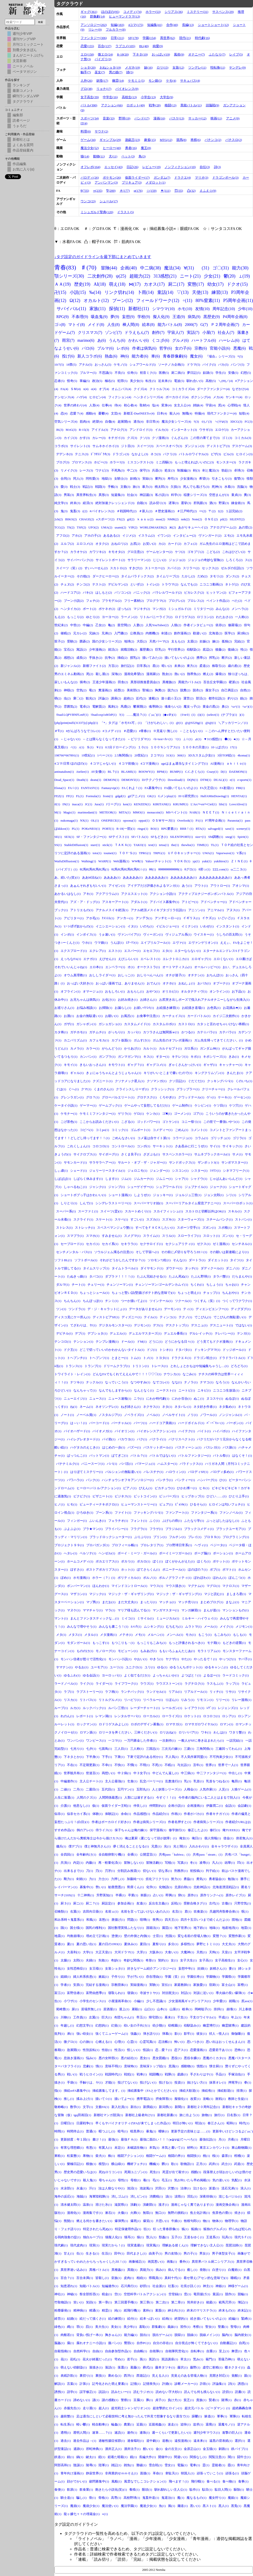 This screenshot has height=2576, width=253. What do you see at coordinates (209, 1227) in the screenshot?
I see `ズボン(1)` at bounding box center [209, 1227].